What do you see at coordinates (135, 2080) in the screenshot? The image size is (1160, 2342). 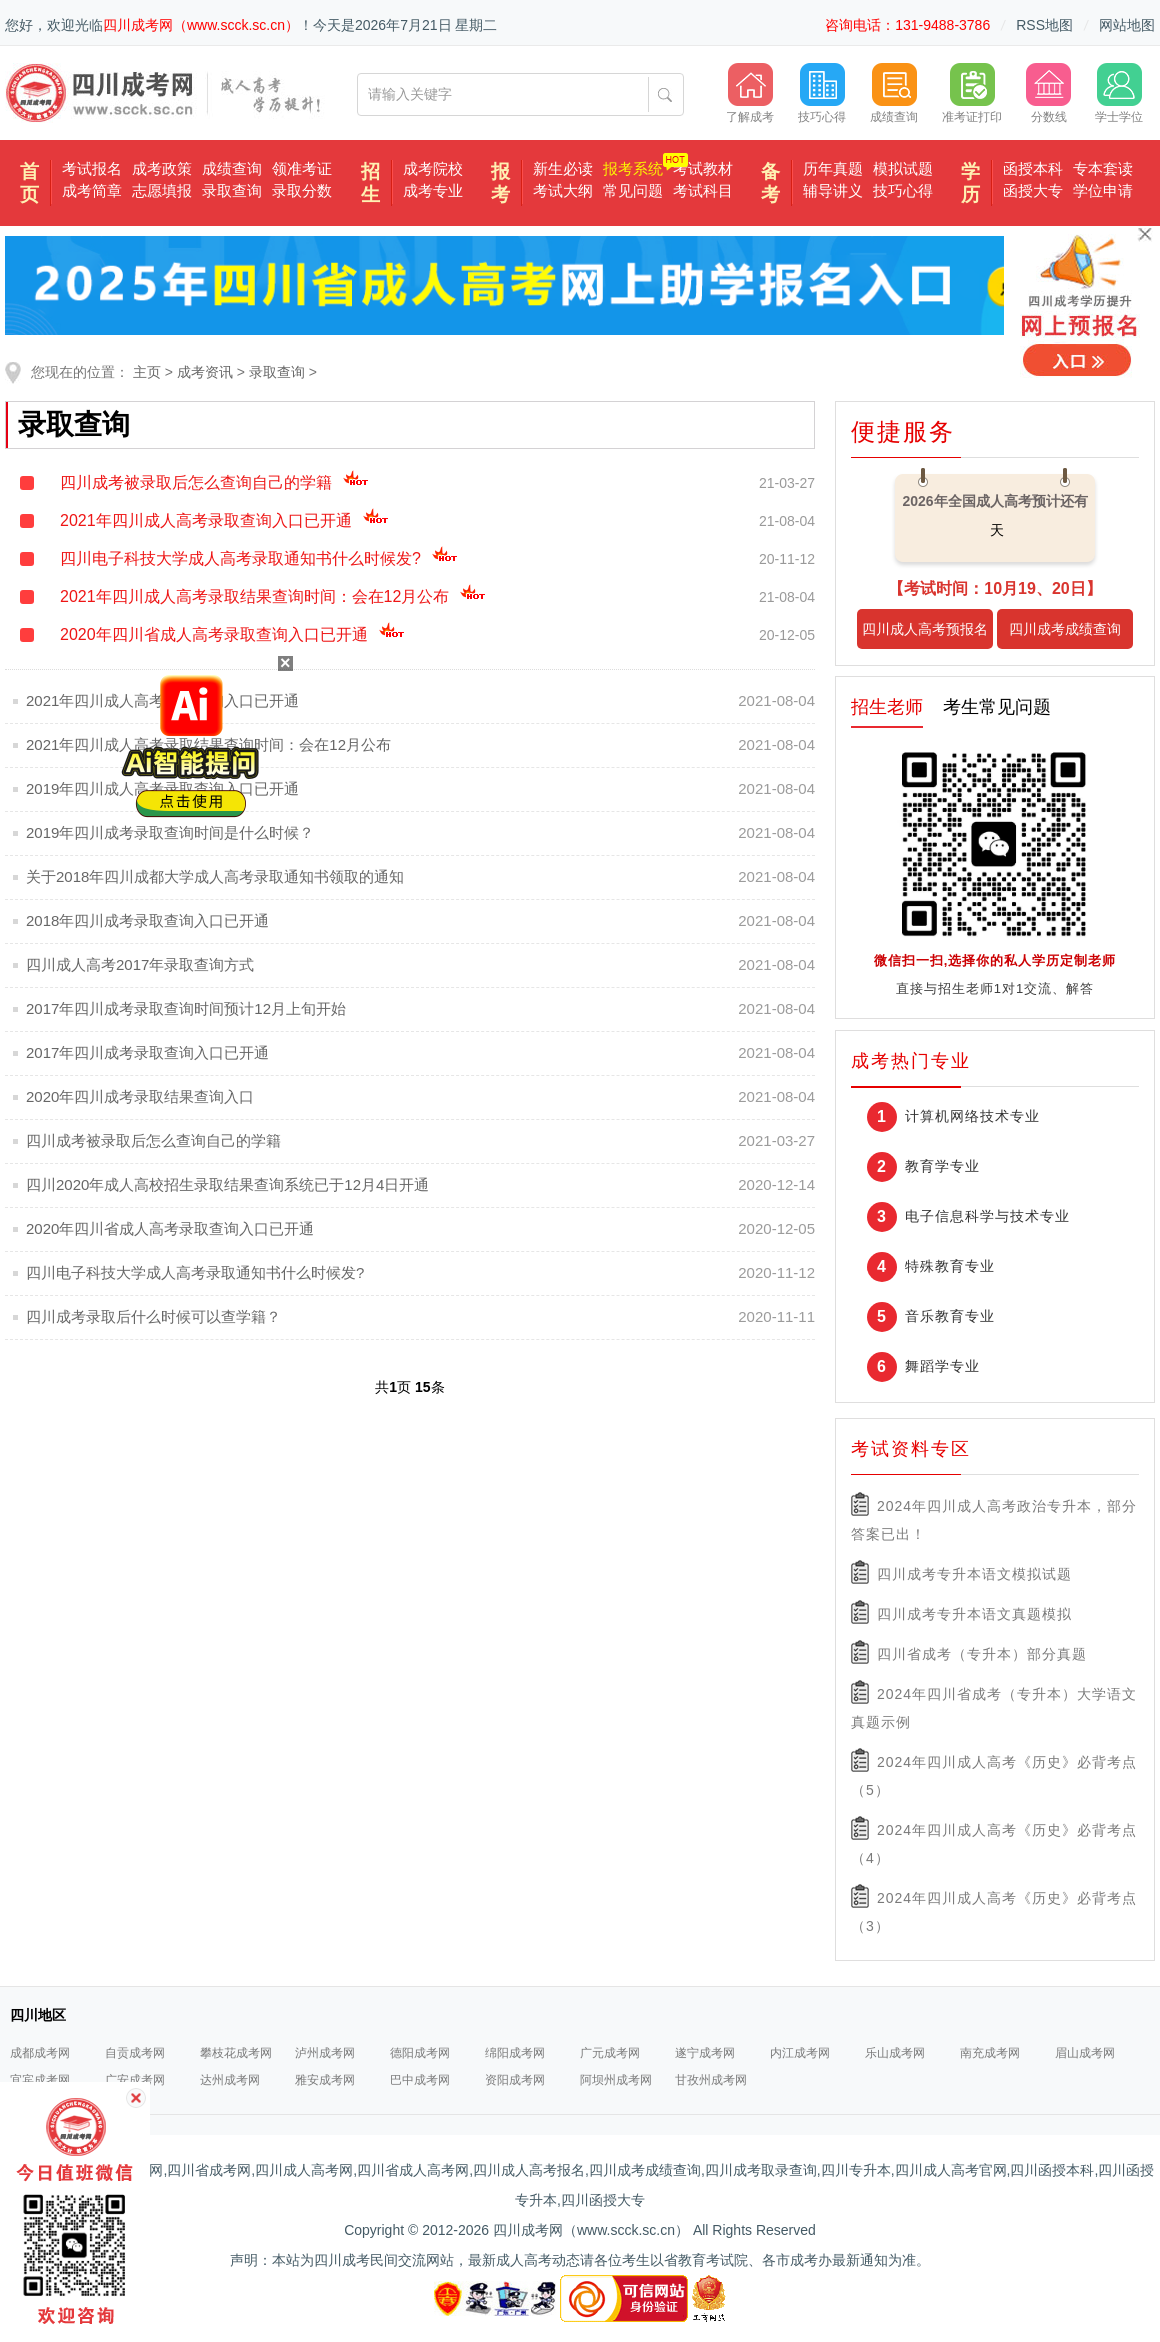 I see `广安成考网` at bounding box center [135, 2080].